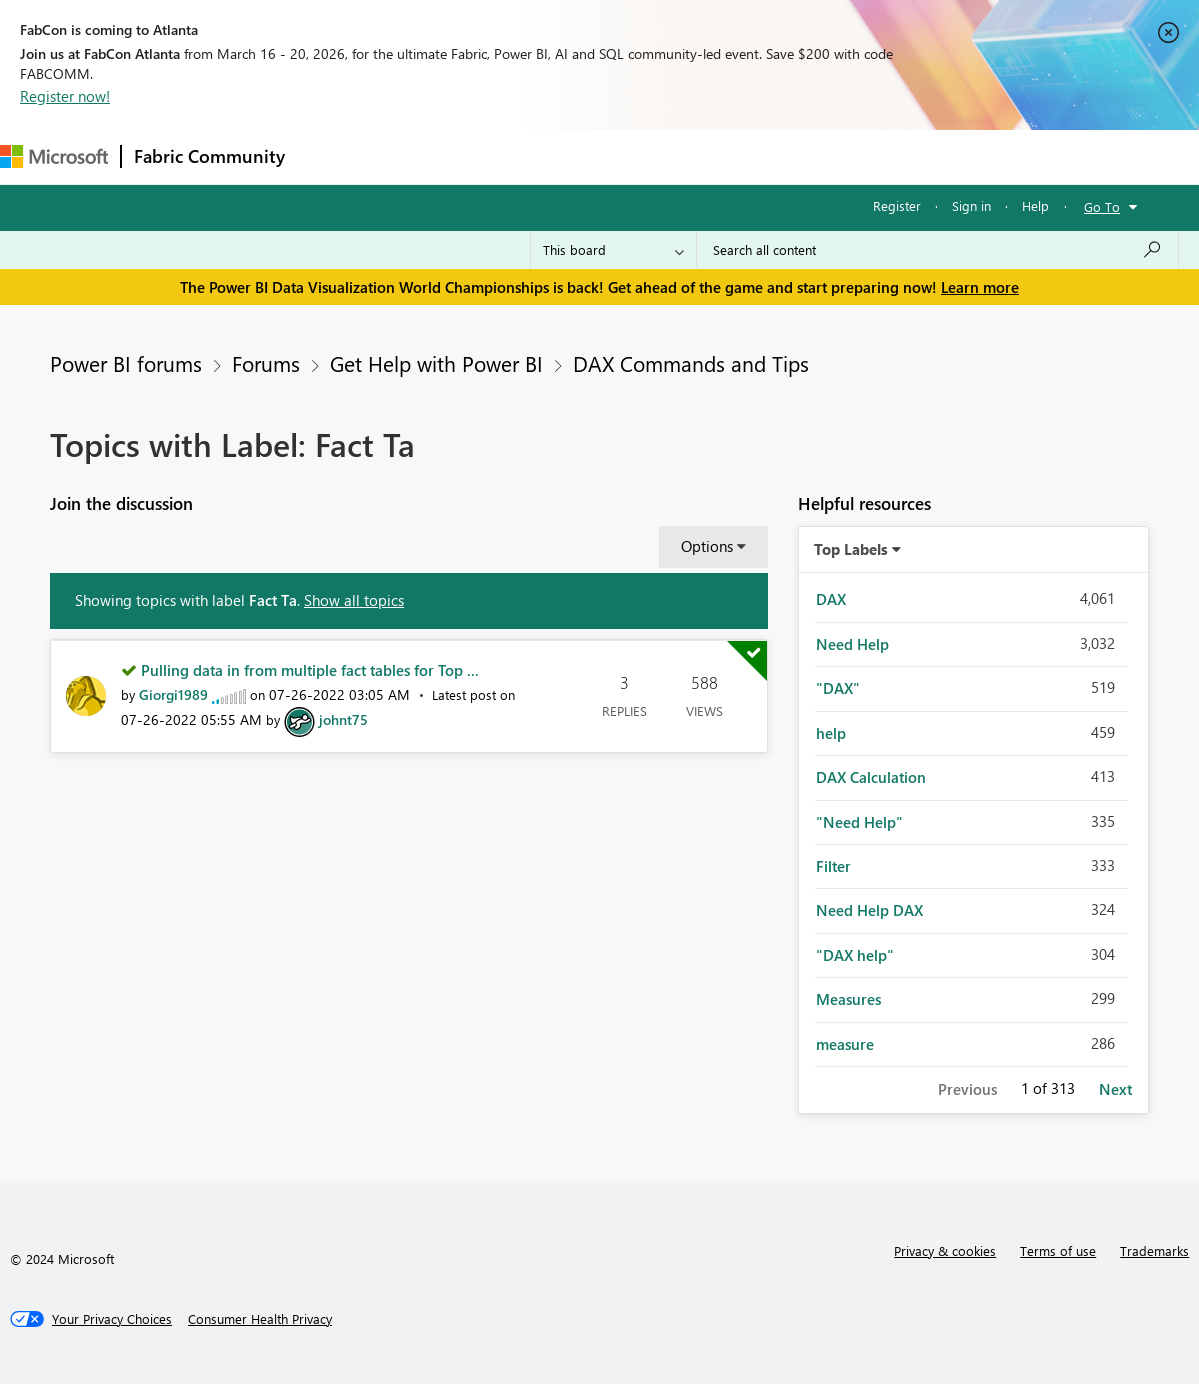  Describe the element at coordinates (869, 910) in the screenshot. I see `Need Help DAX [Filter Topics with Label: Need Help DAX]` at that location.